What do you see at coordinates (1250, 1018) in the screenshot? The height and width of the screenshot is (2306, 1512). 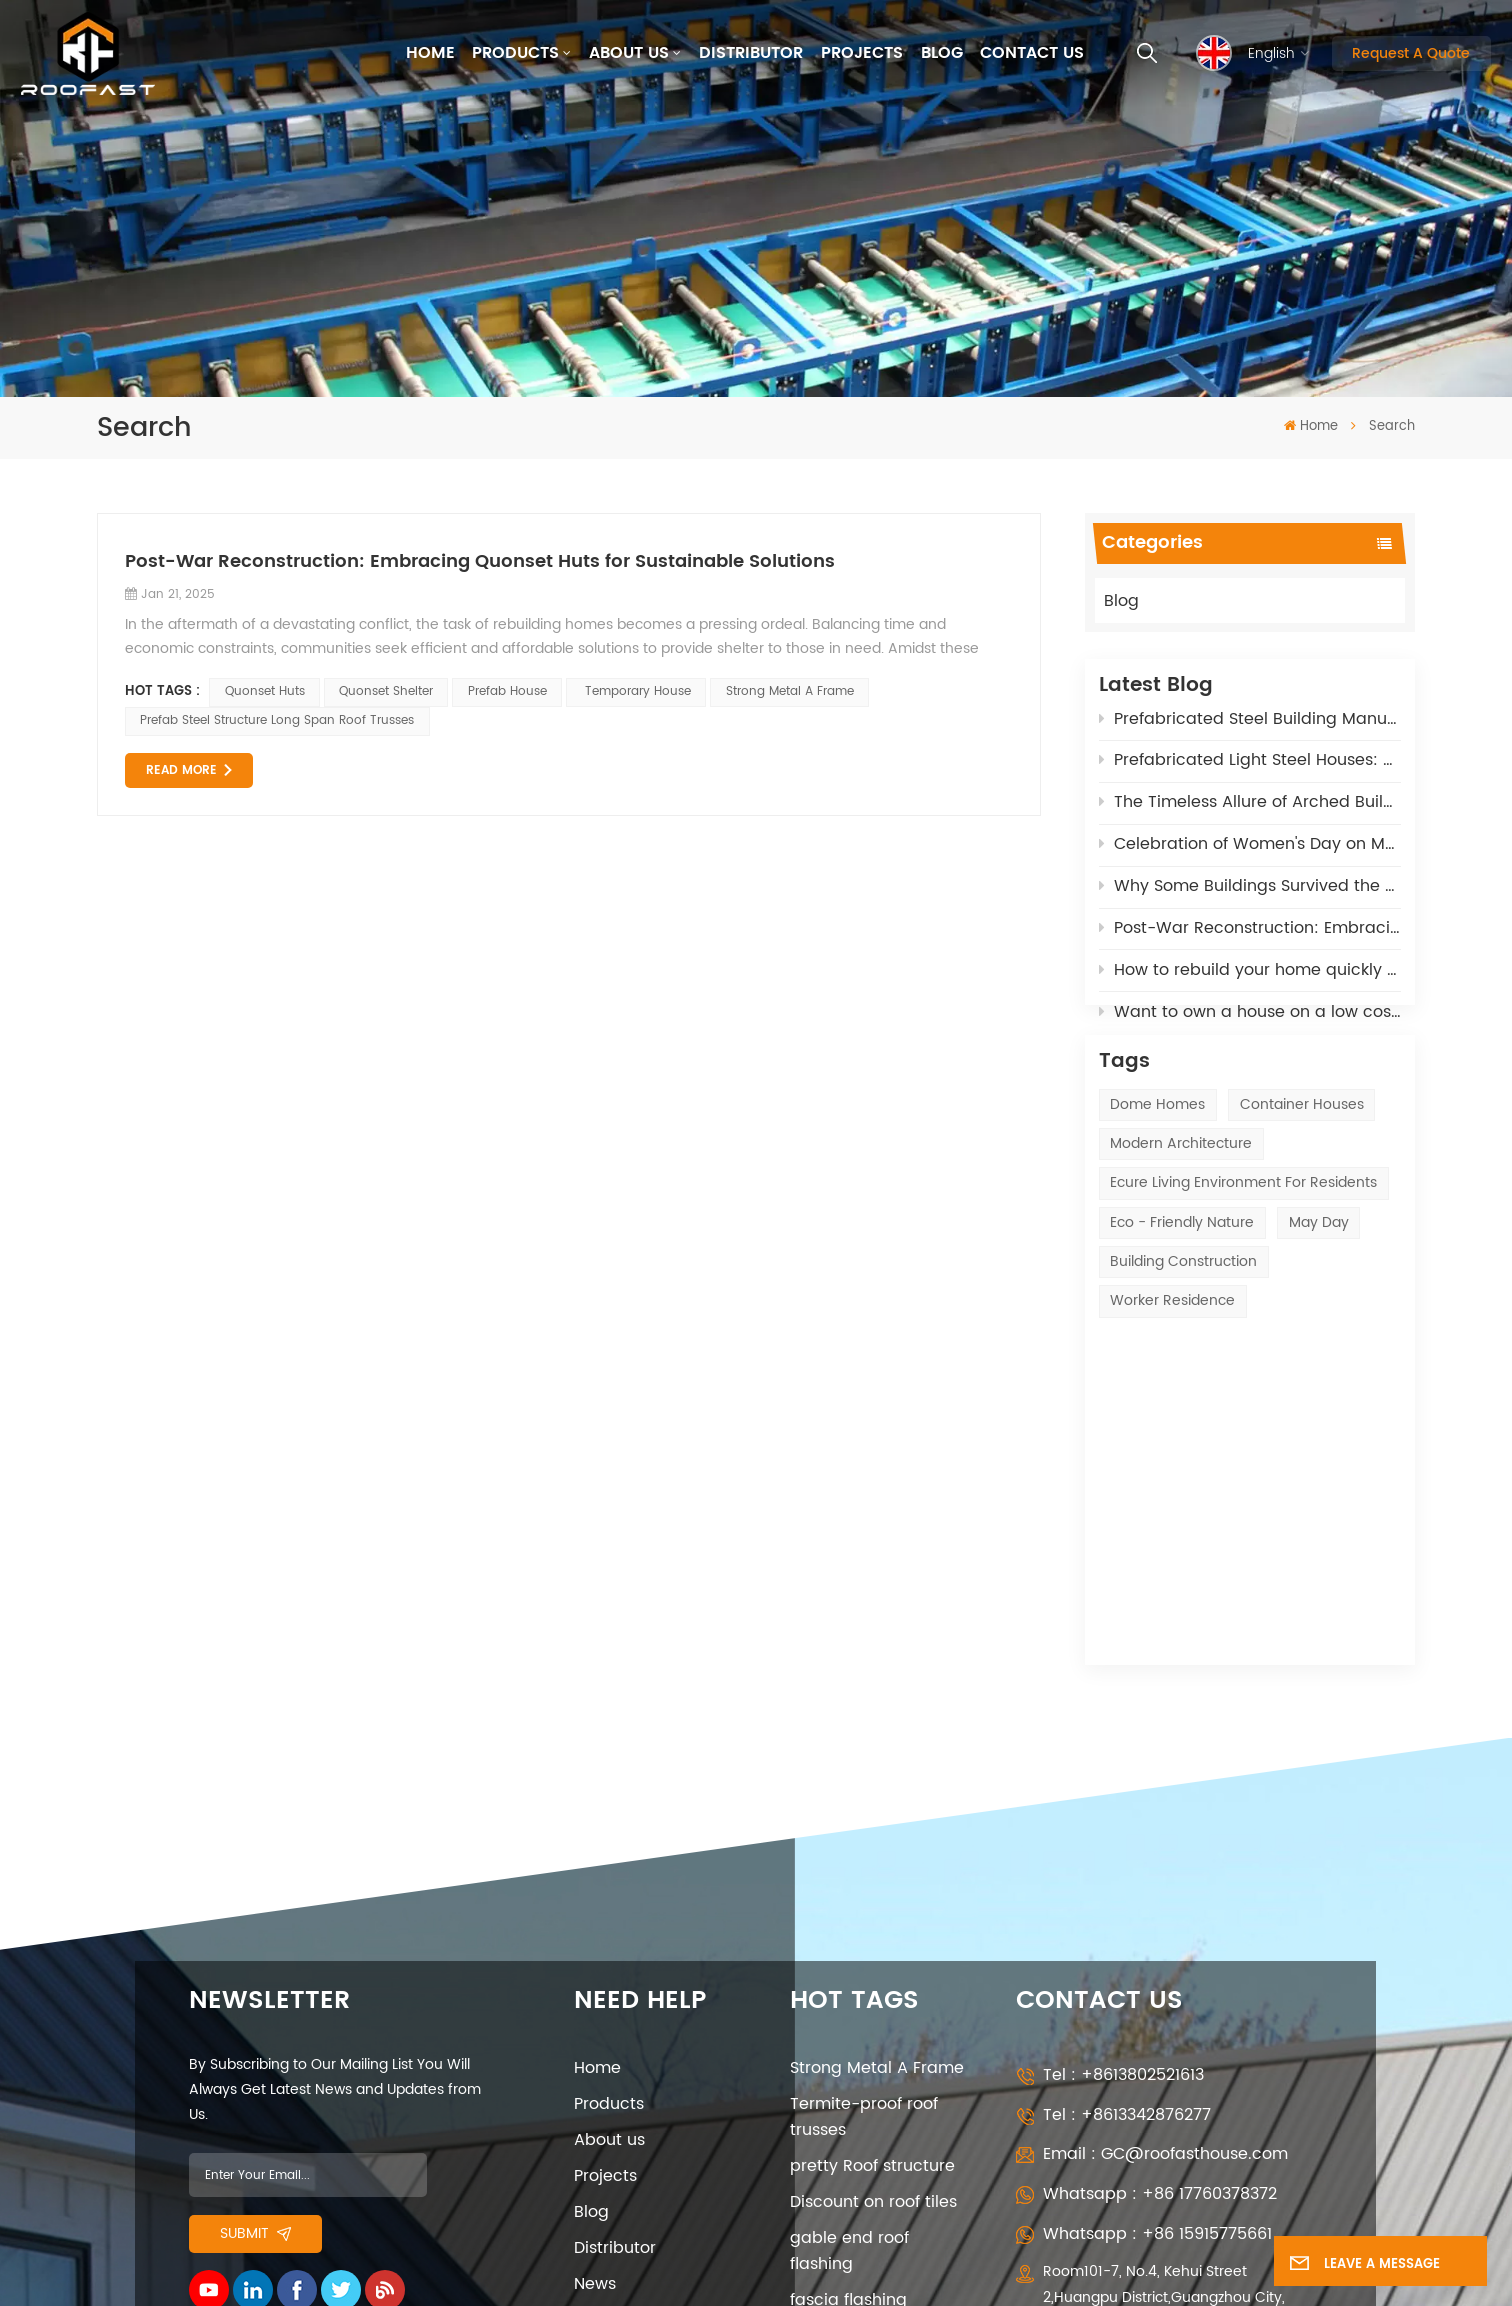 I see `Want to own a house on a low cost - opt for Quonset Huts` at bounding box center [1250, 1018].